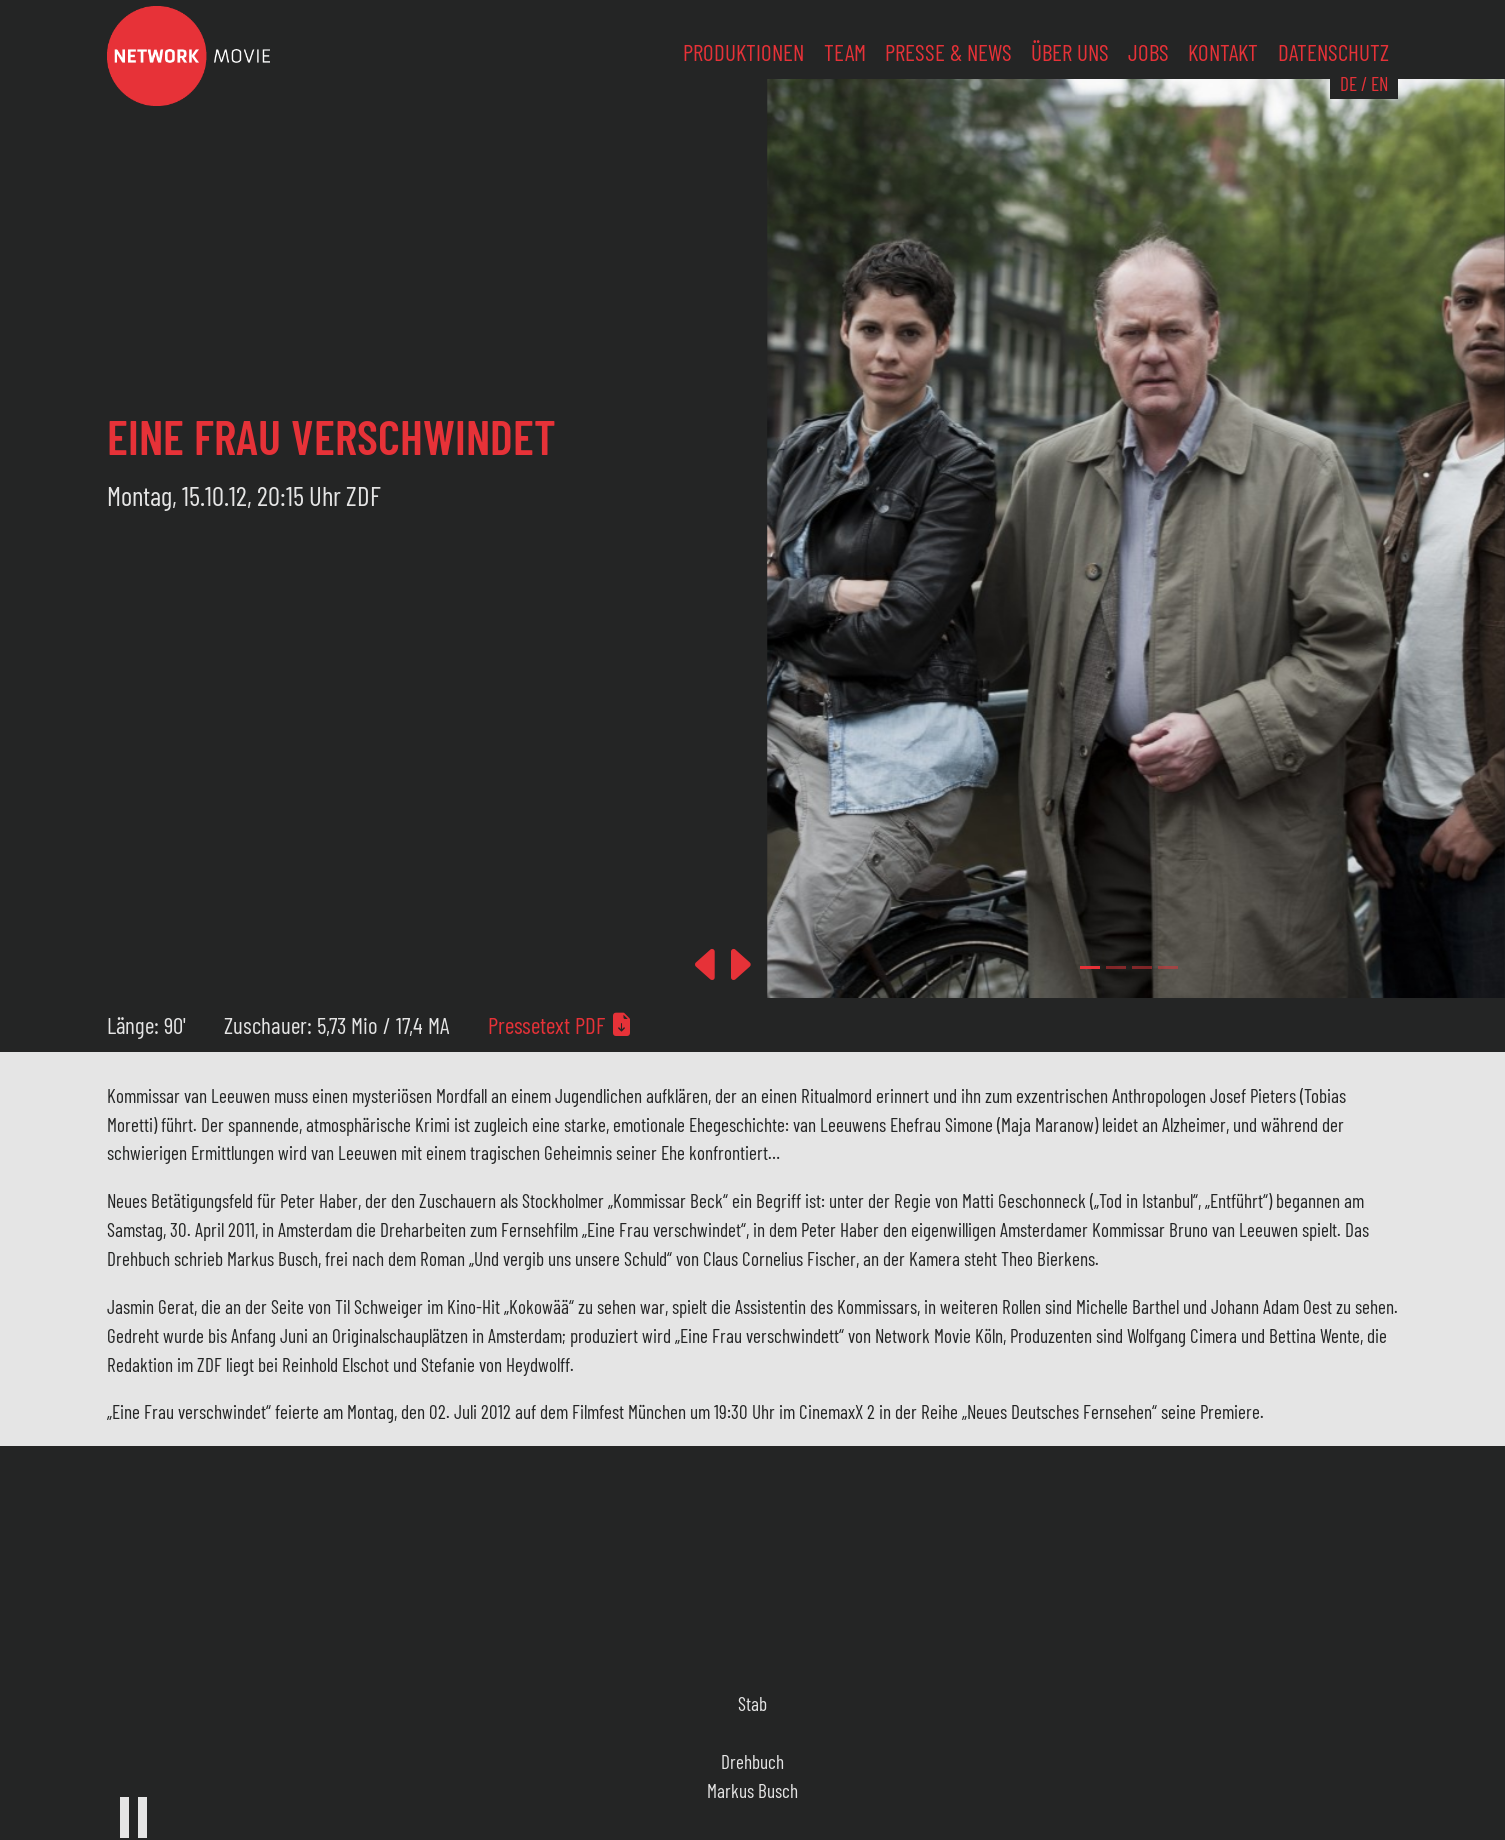 Image resolution: width=1505 pixels, height=1840 pixels. What do you see at coordinates (1223, 52) in the screenshot?
I see `Kontakt` at bounding box center [1223, 52].